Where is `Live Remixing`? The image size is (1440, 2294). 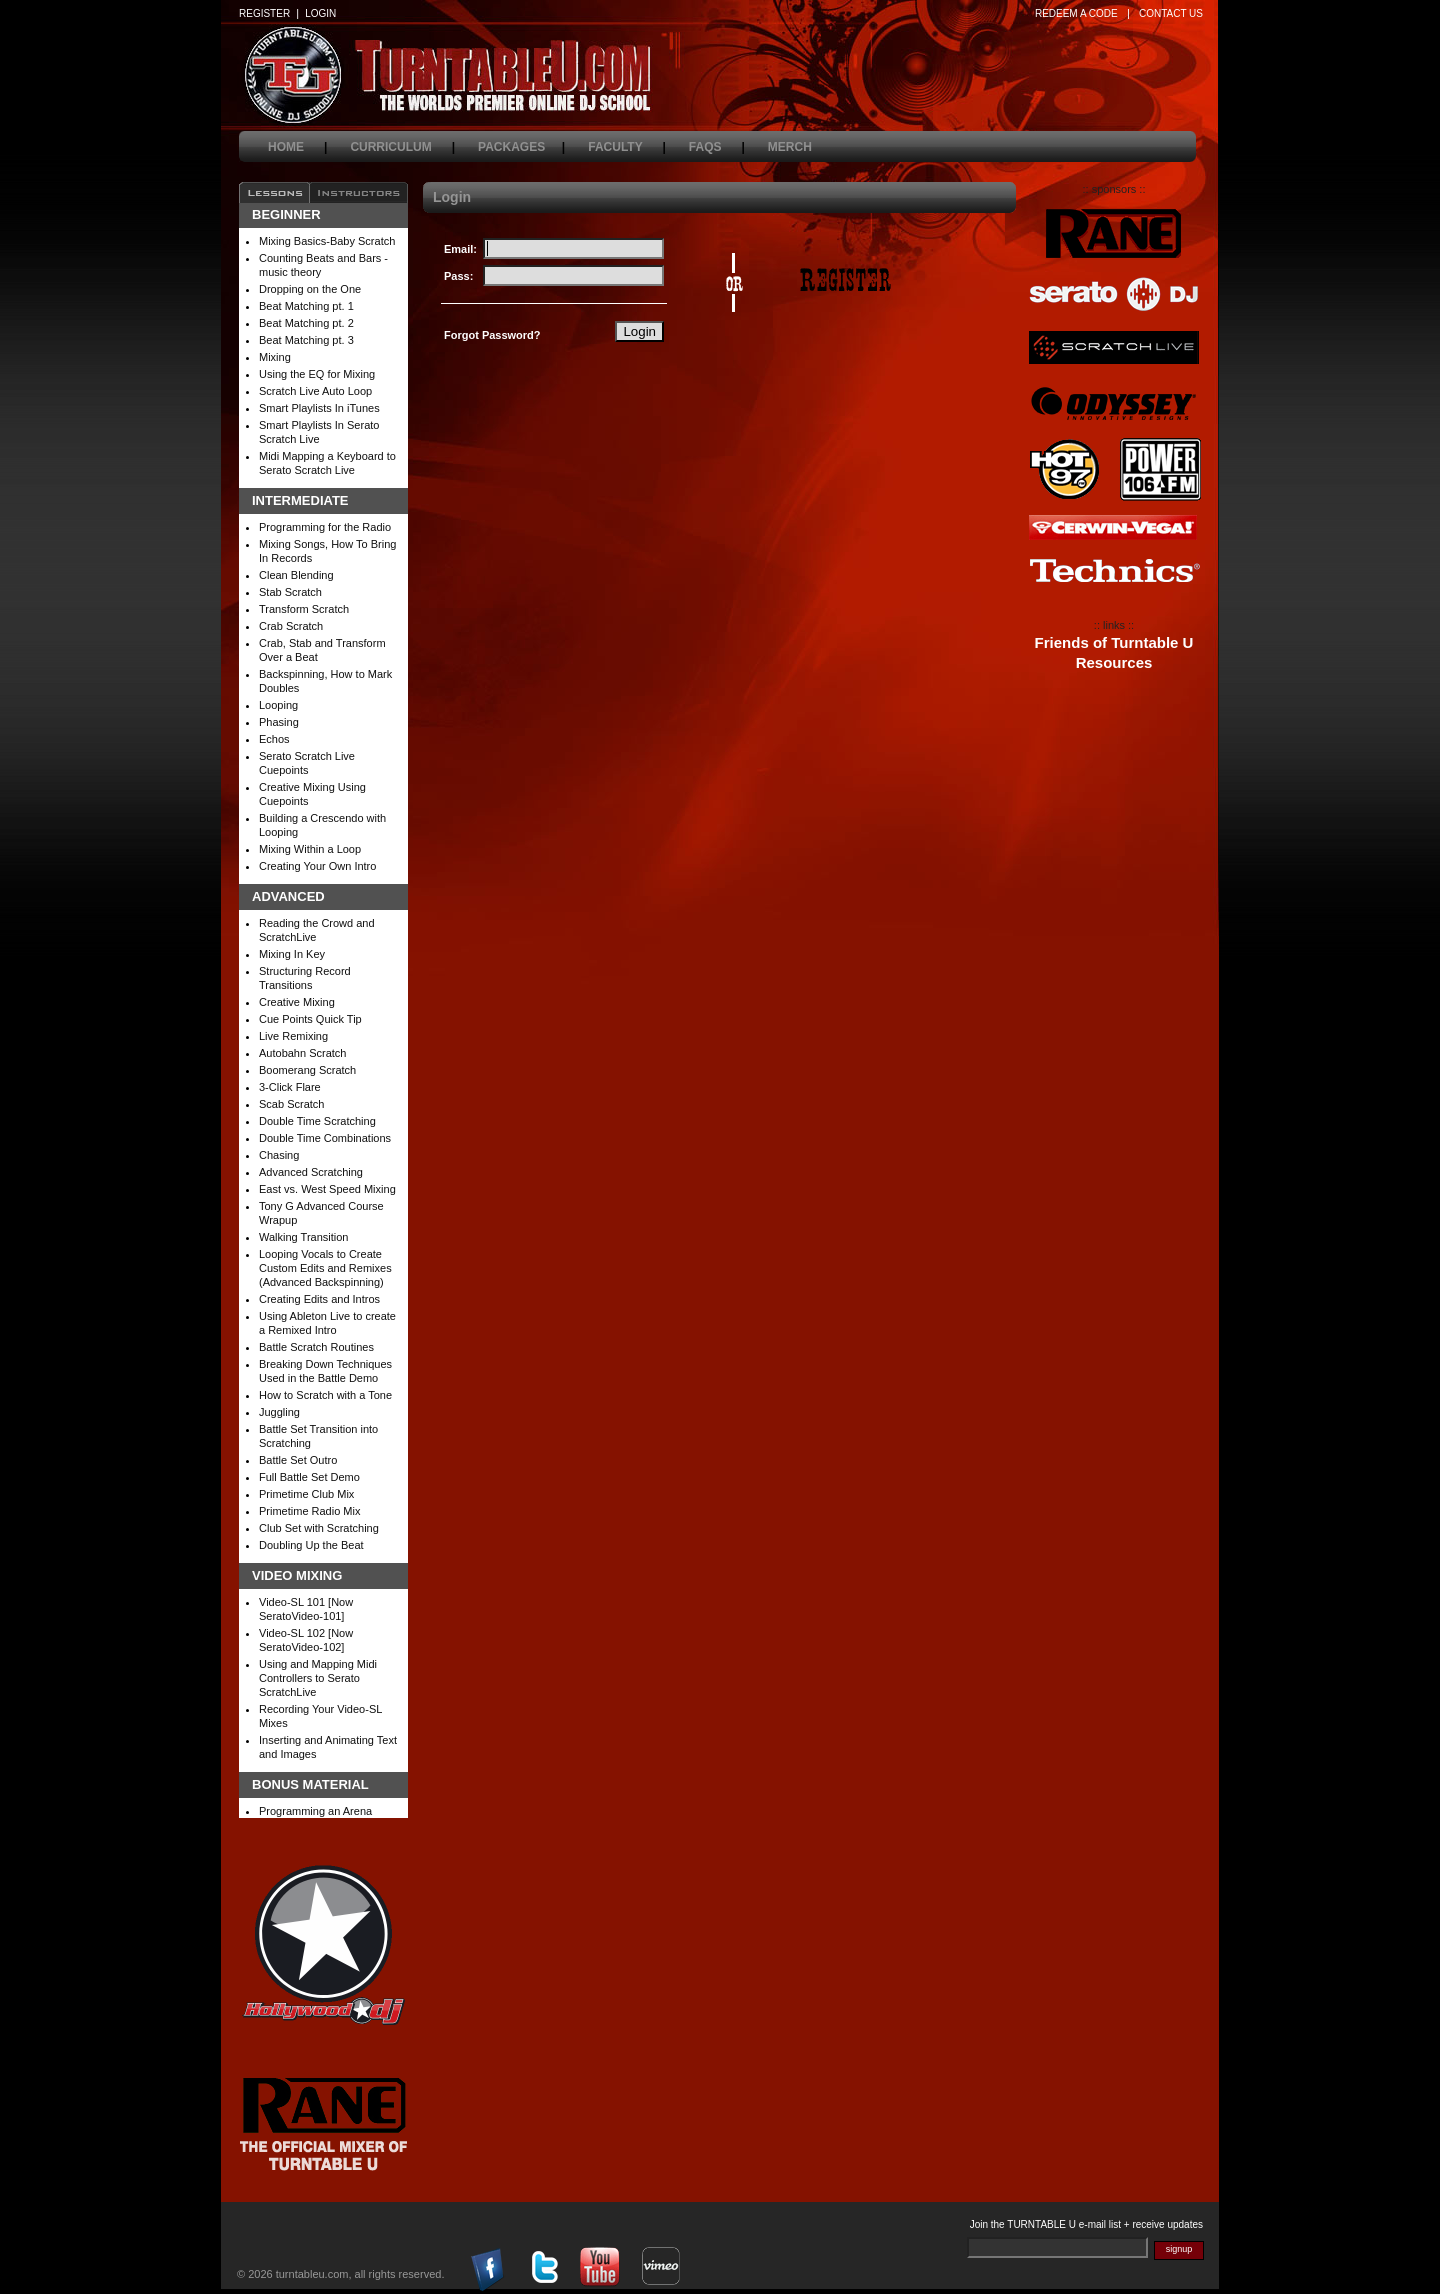 Live Remixing is located at coordinates (293, 1036).